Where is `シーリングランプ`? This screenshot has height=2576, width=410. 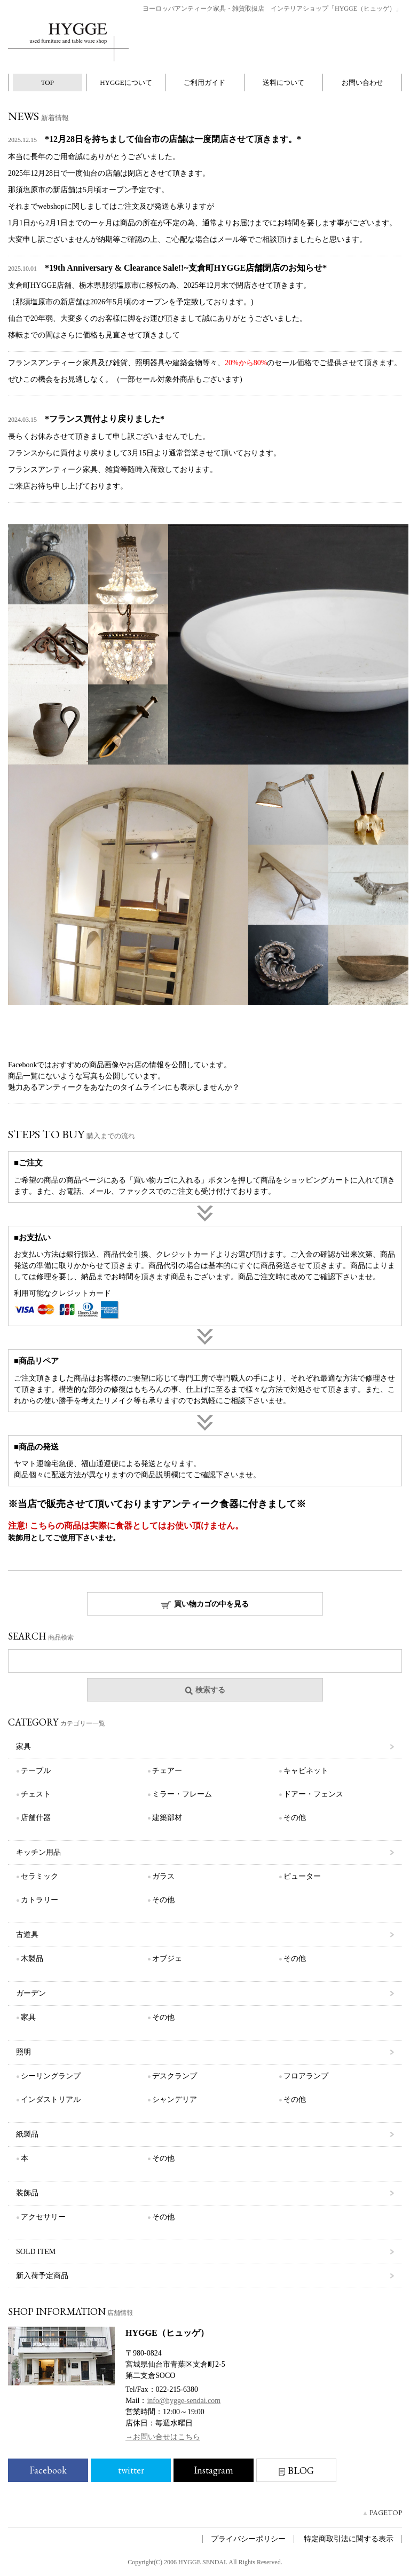 シーリングランプ is located at coordinates (51, 2076).